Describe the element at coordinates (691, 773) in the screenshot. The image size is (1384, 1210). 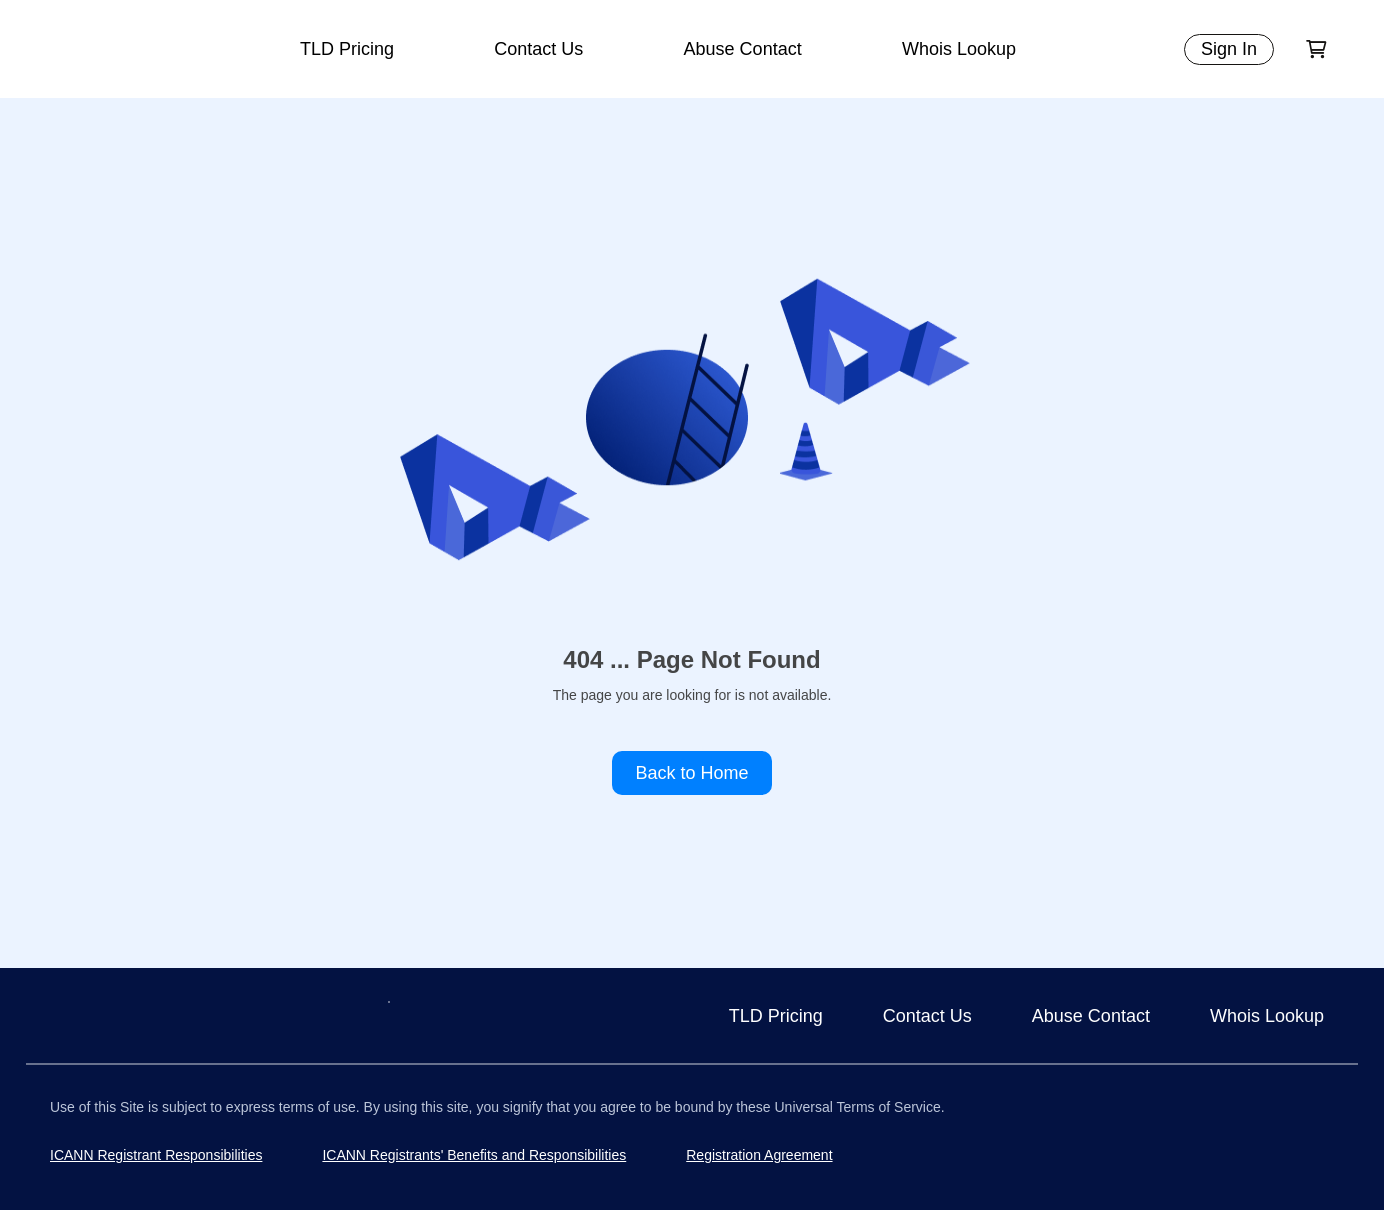
I see `Back to Home` at that location.